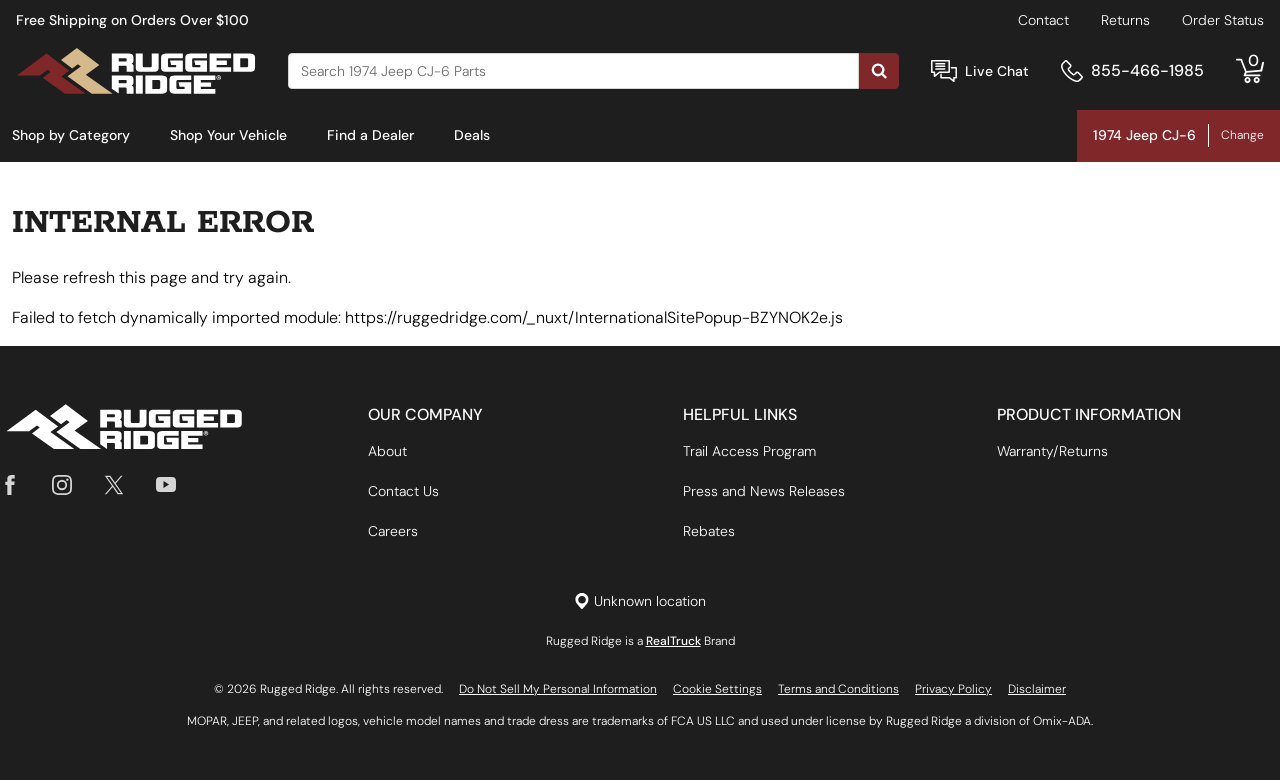 Image resolution: width=1280 pixels, height=780 pixels. What do you see at coordinates (370, 135) in the screenshot?
I see `Find a Dealer` at bounding box center [370, 135].